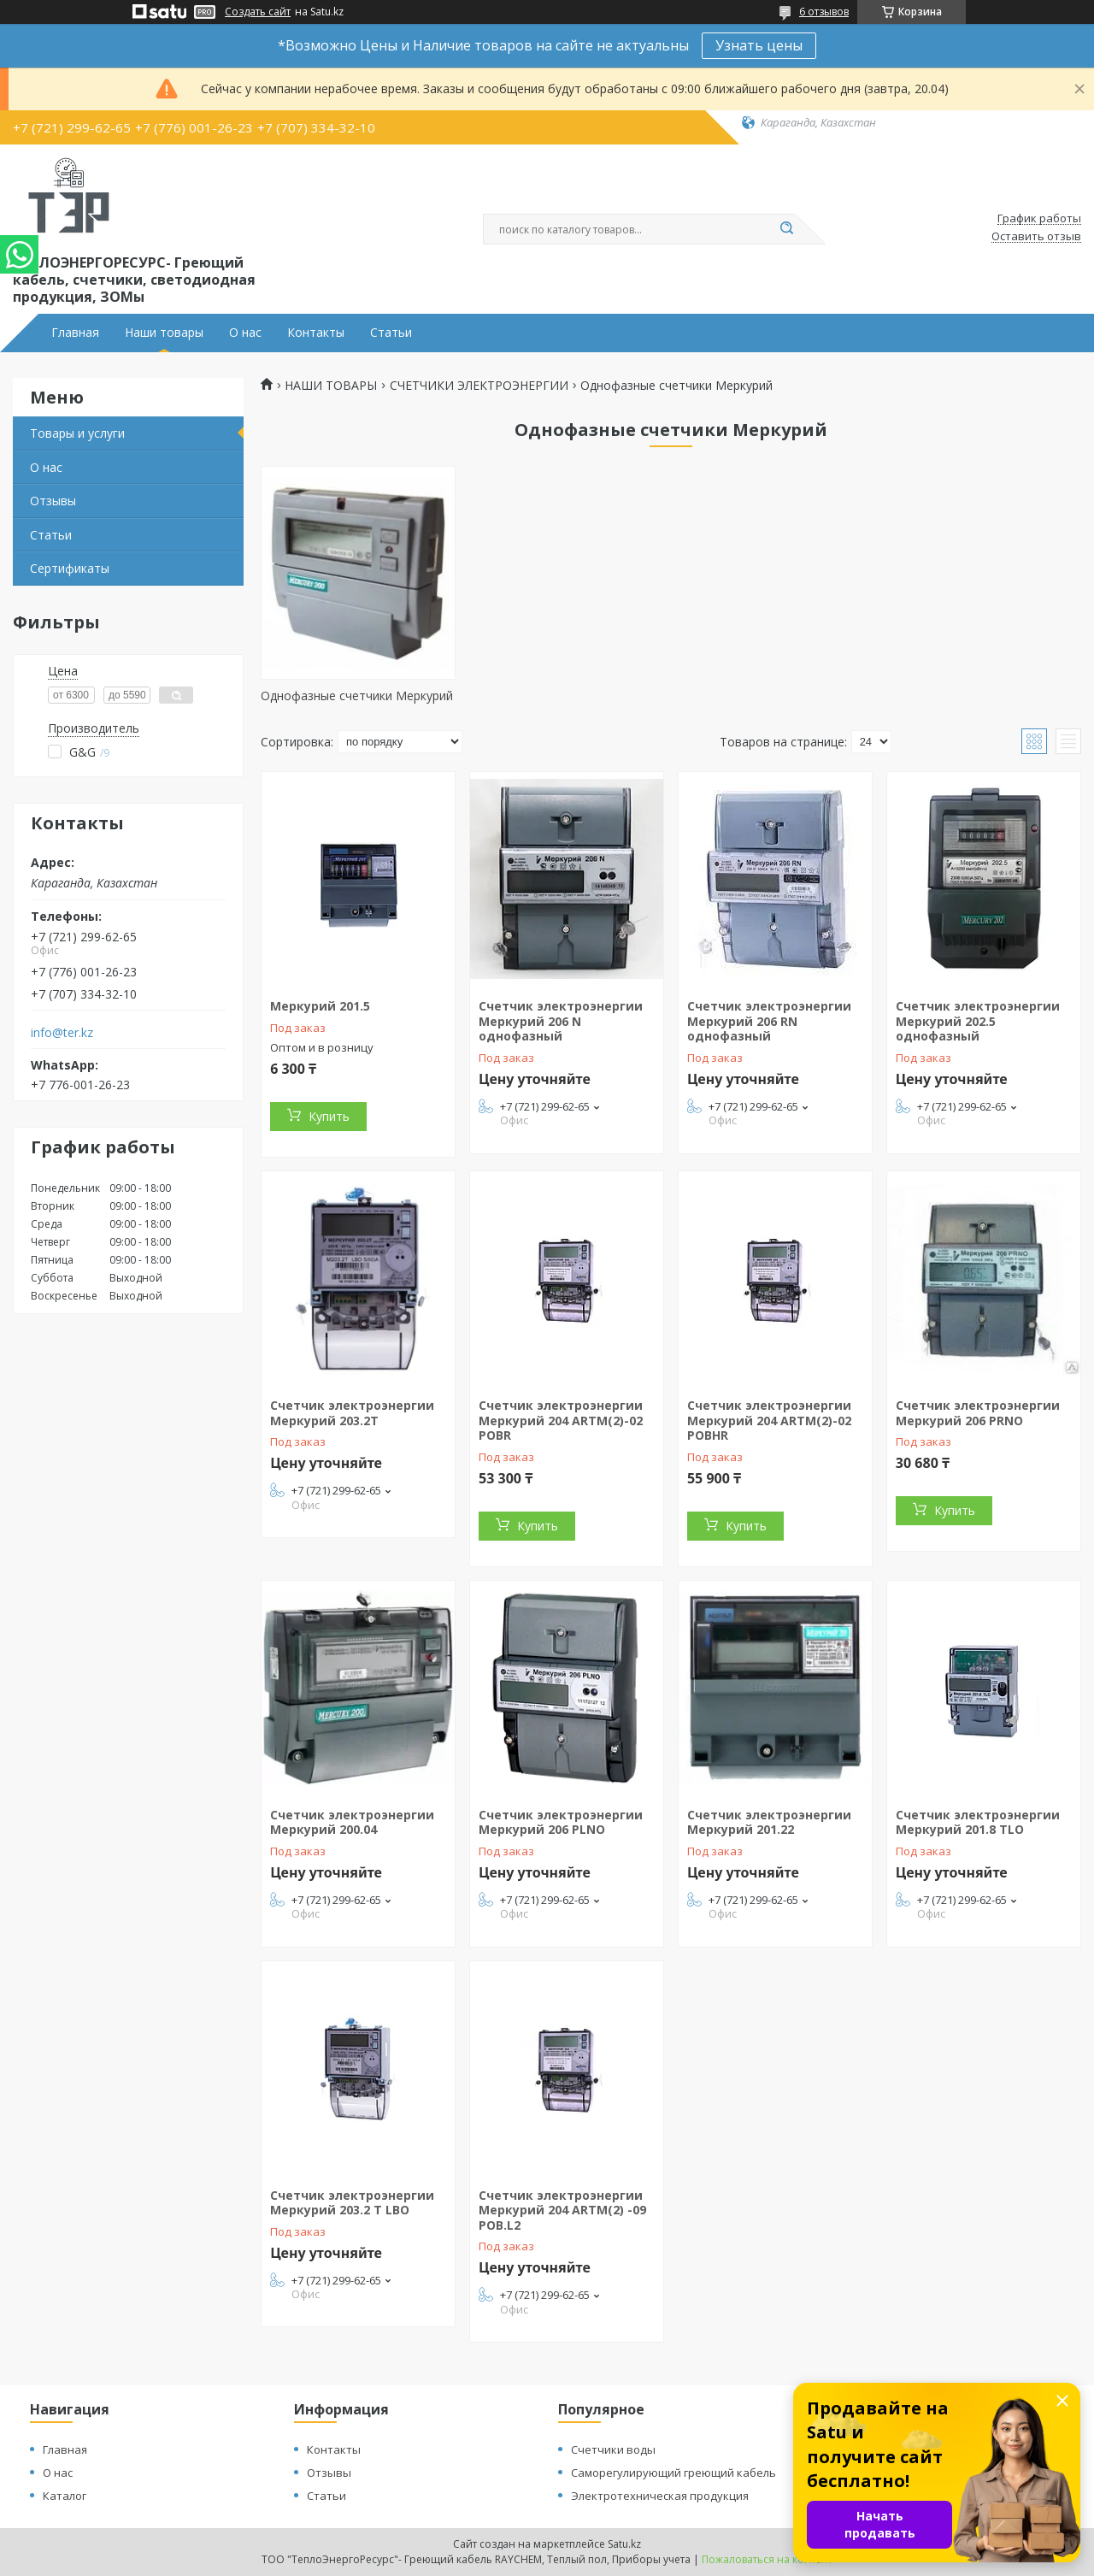 The image size is (1094, 2576). Describe the element at coordinates (624, 2544) in the screenshot. I see `Satu.kz` at that location.